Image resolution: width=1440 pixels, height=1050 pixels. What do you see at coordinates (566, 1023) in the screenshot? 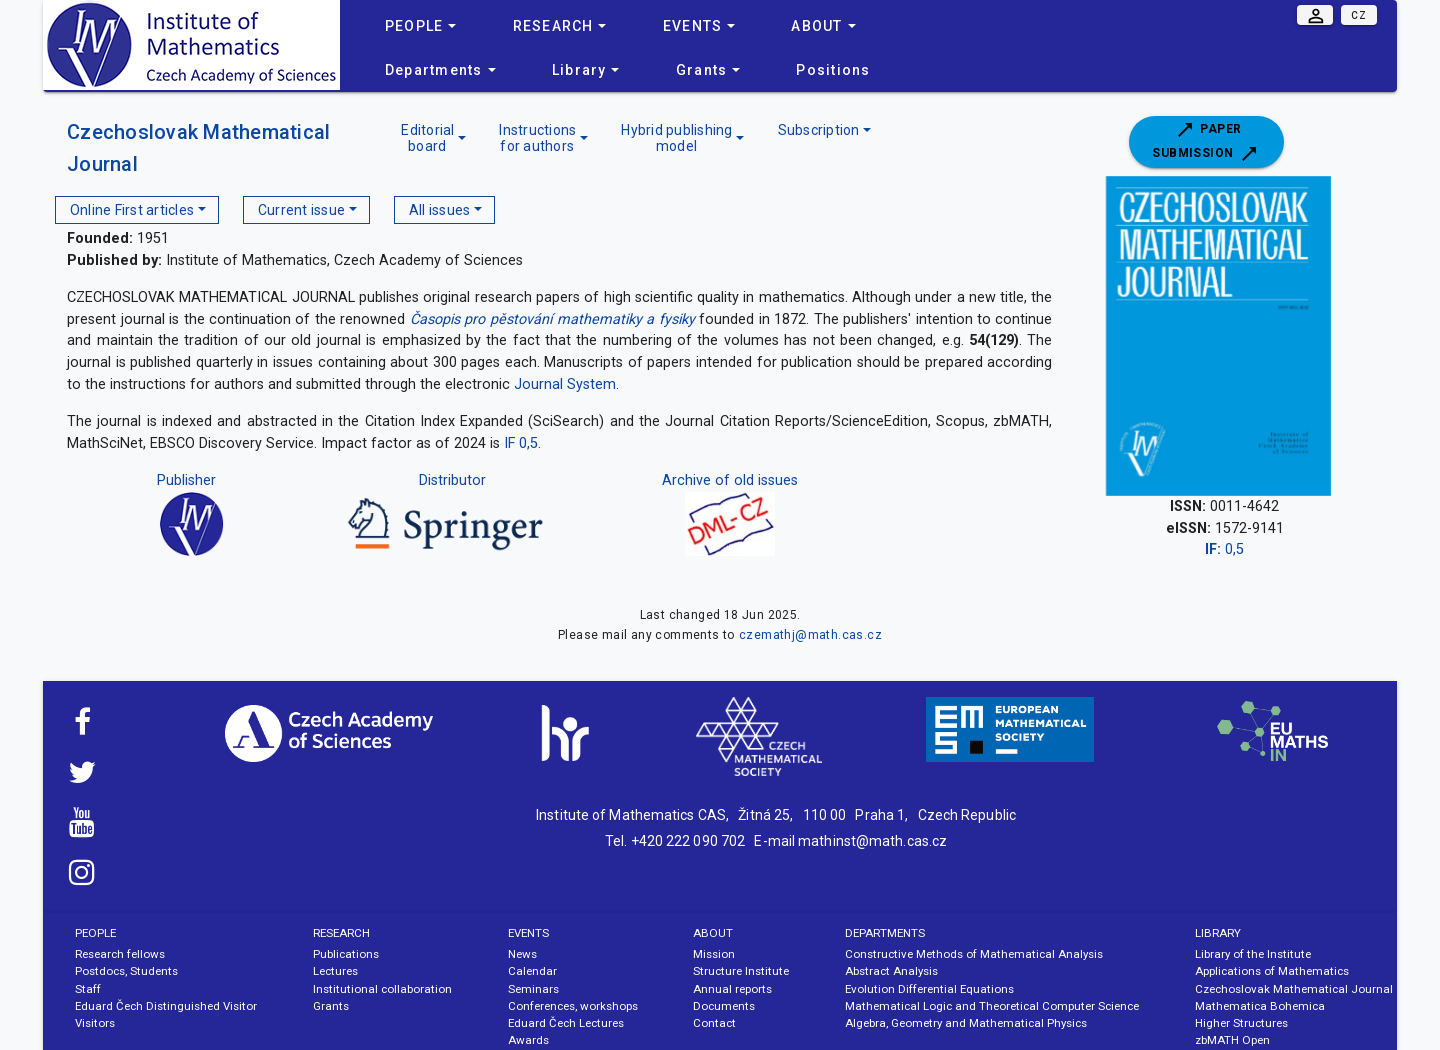
I see `Eduard Čech Lectures` at bounding box center [566, 1023].